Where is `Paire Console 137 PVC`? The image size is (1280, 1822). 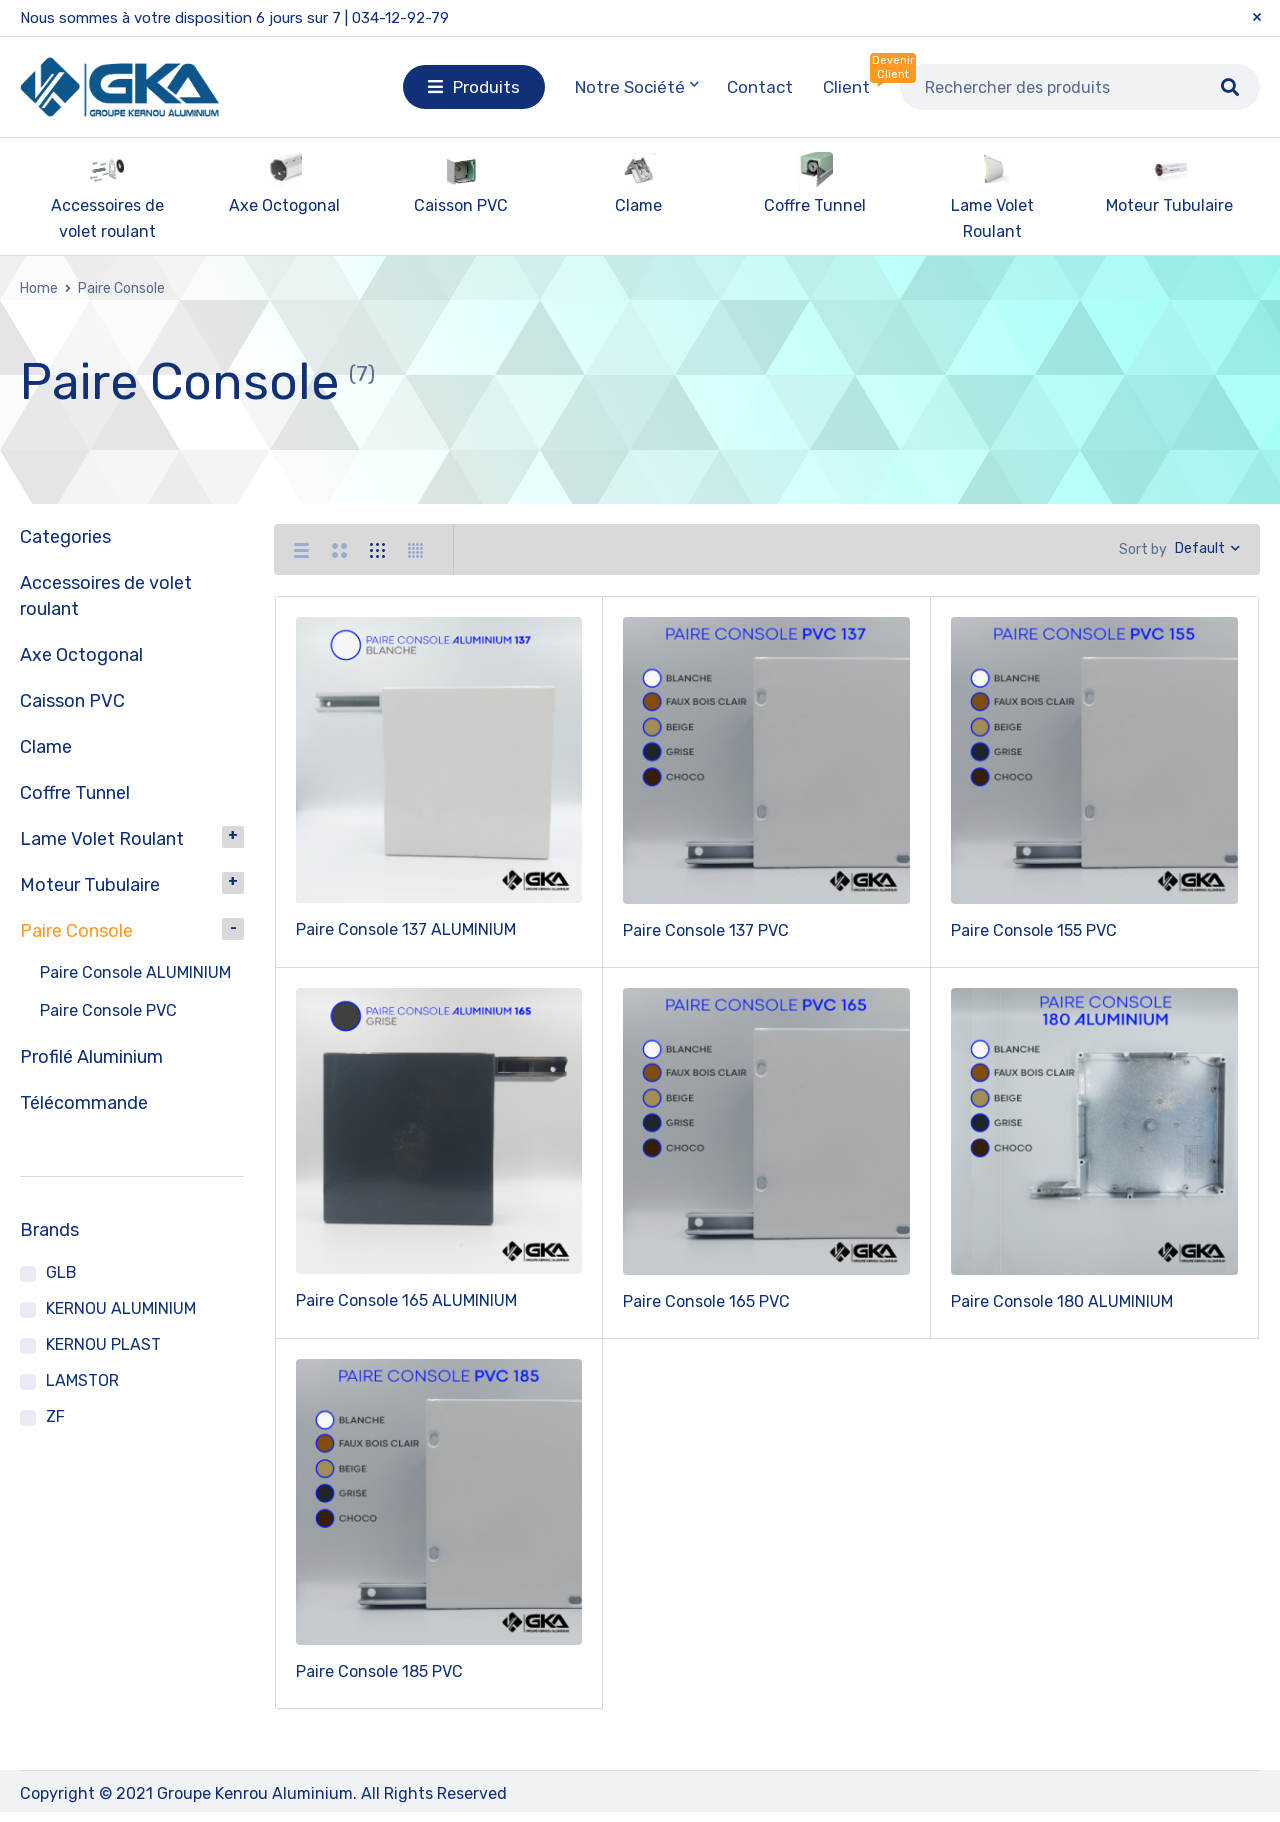 Paire Console 137 PVC is located at coordinates (706, 940).